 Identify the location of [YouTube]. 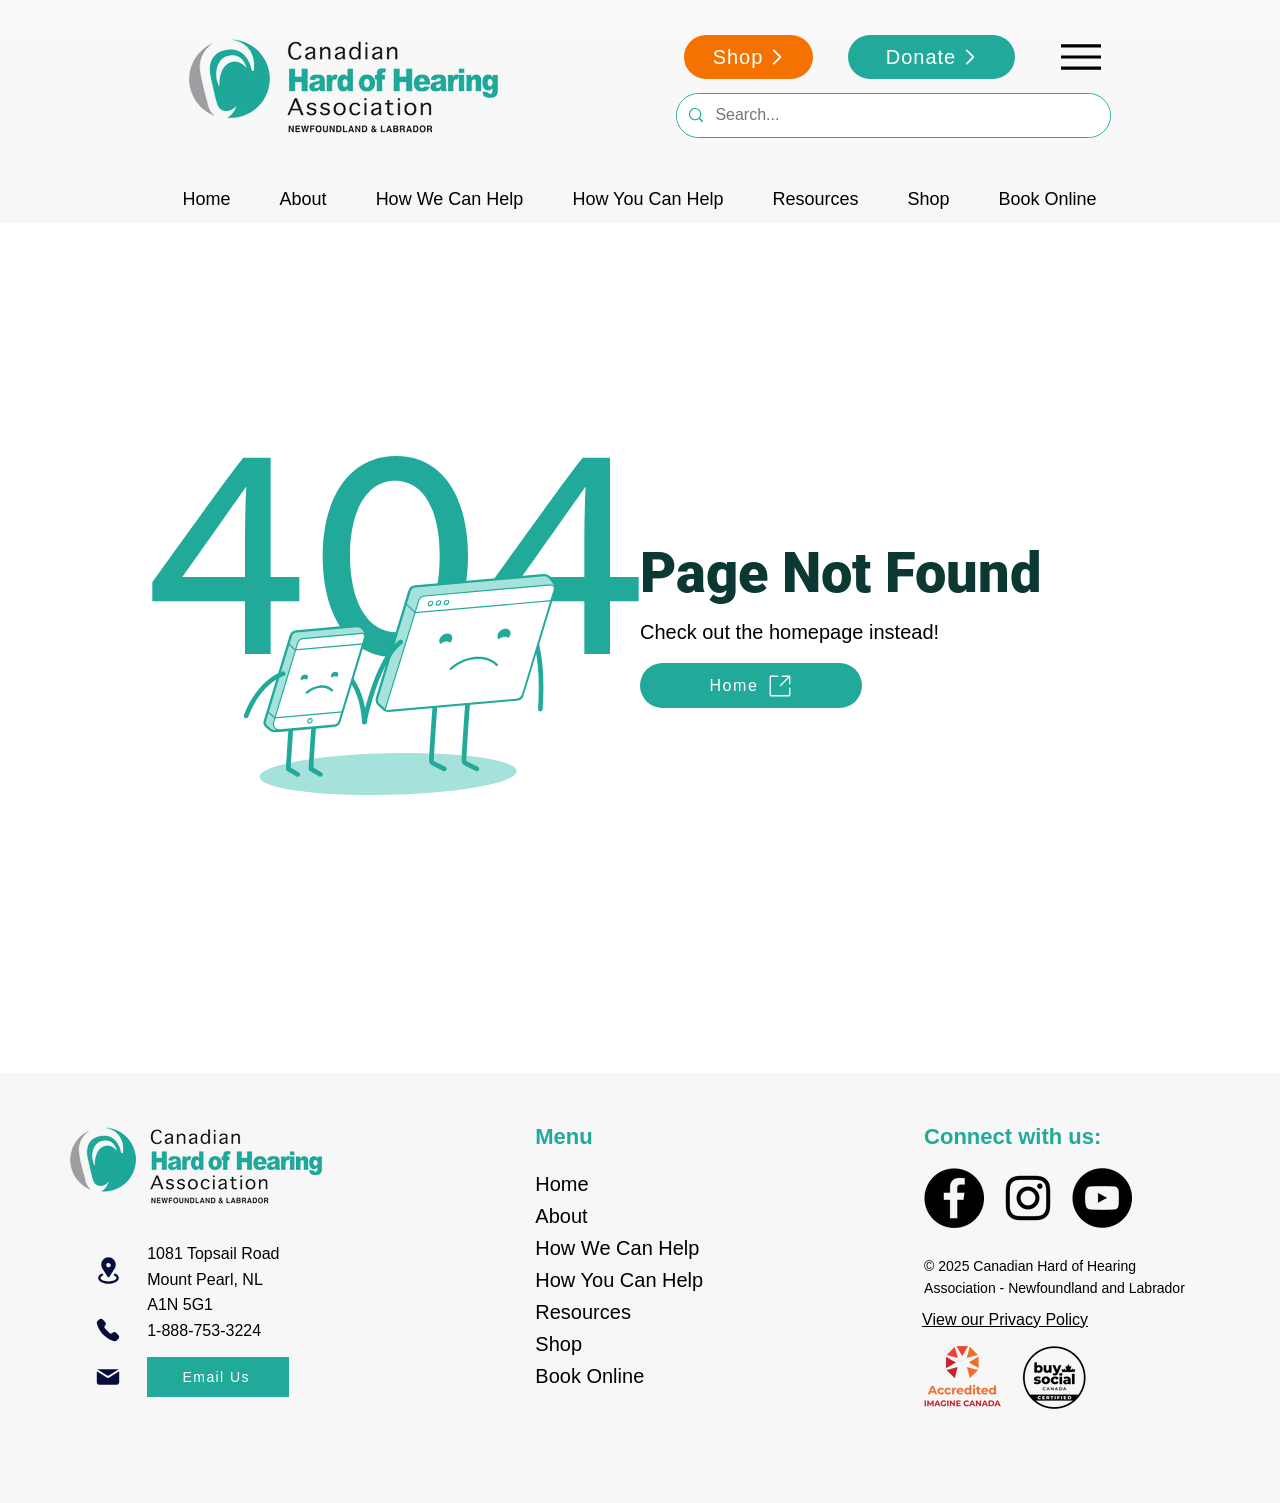
(1102, 1198).